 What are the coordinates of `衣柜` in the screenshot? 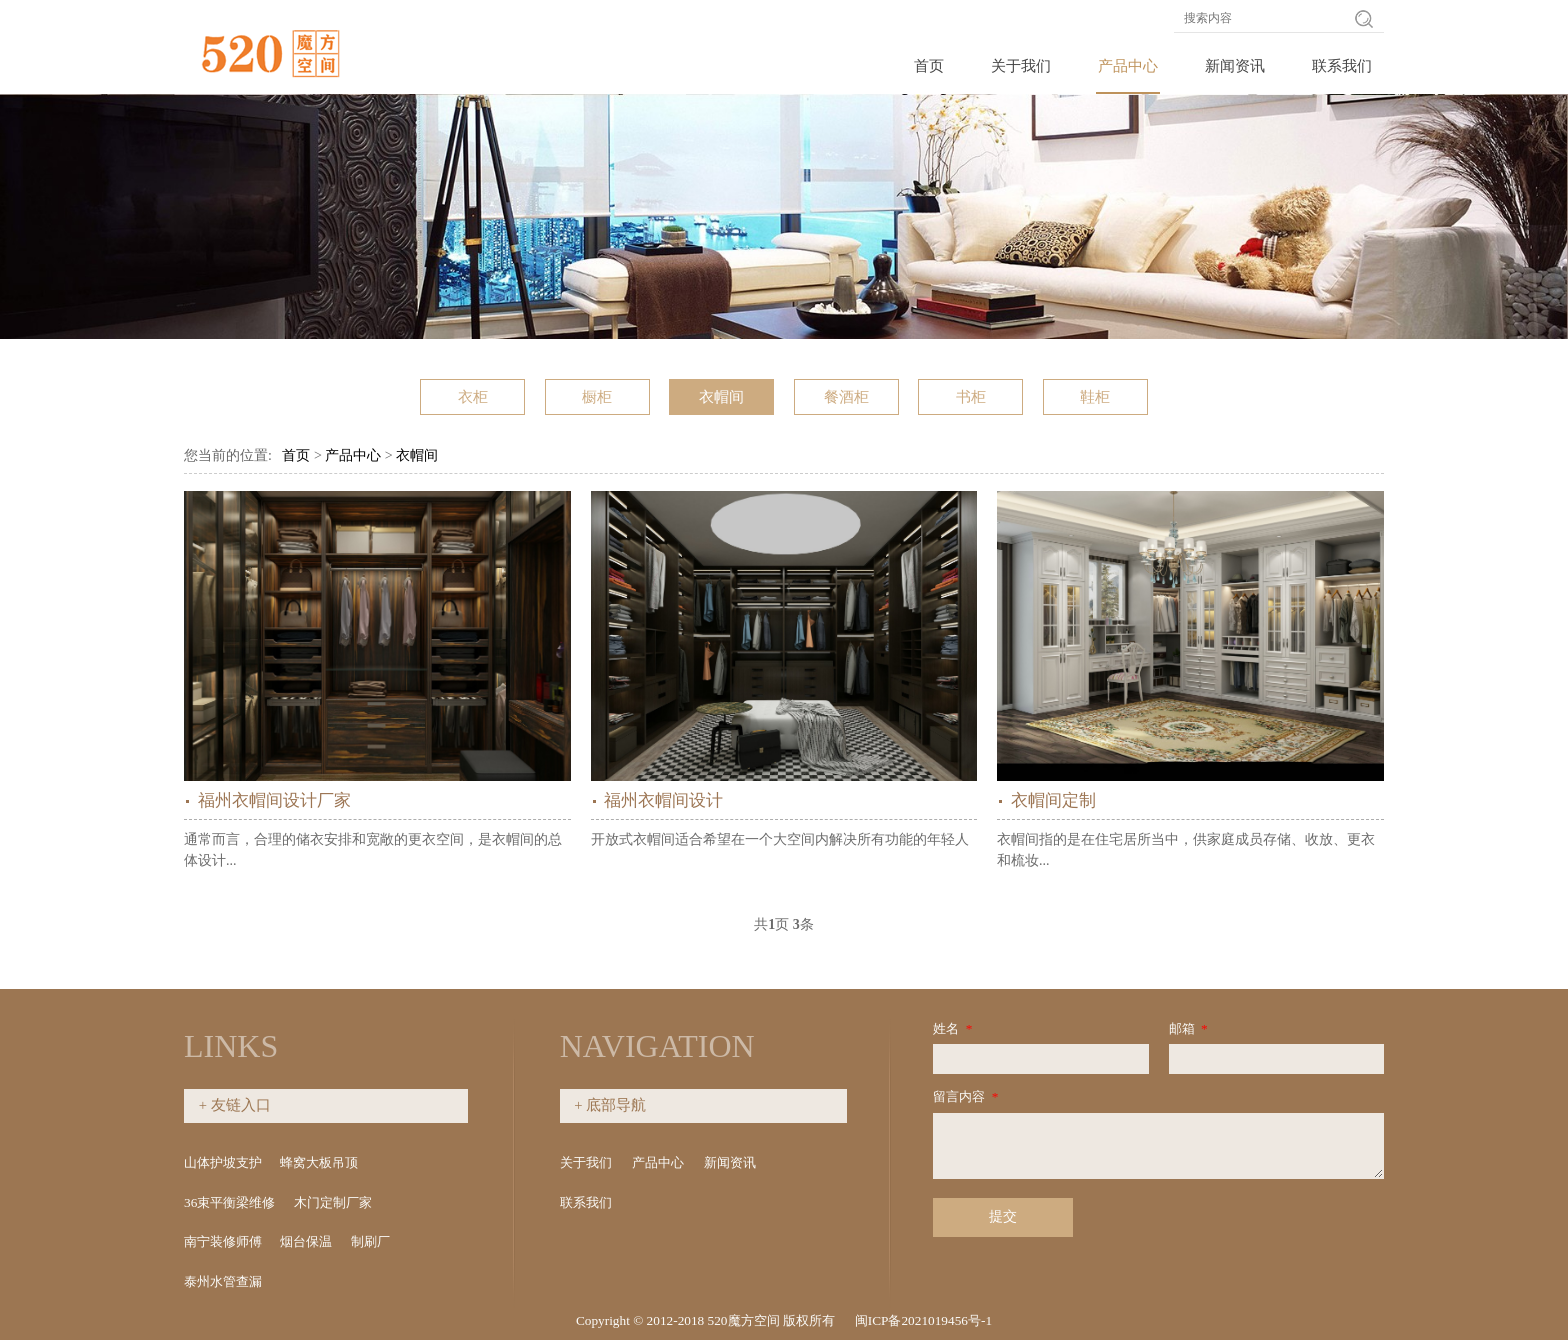 It's located at (473, 397).